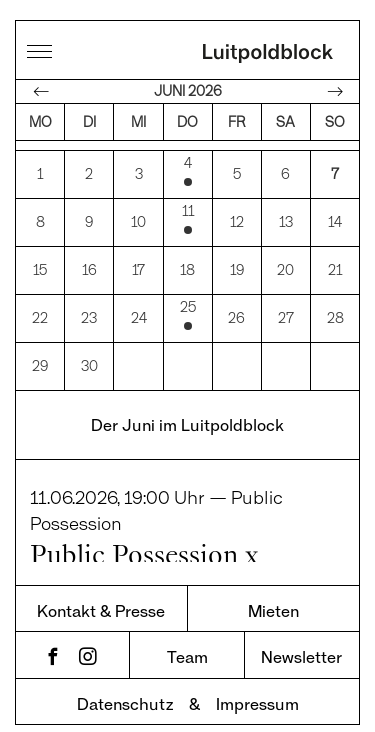 The image size is (375, 732). I want to click on Team, so click(187, 642).